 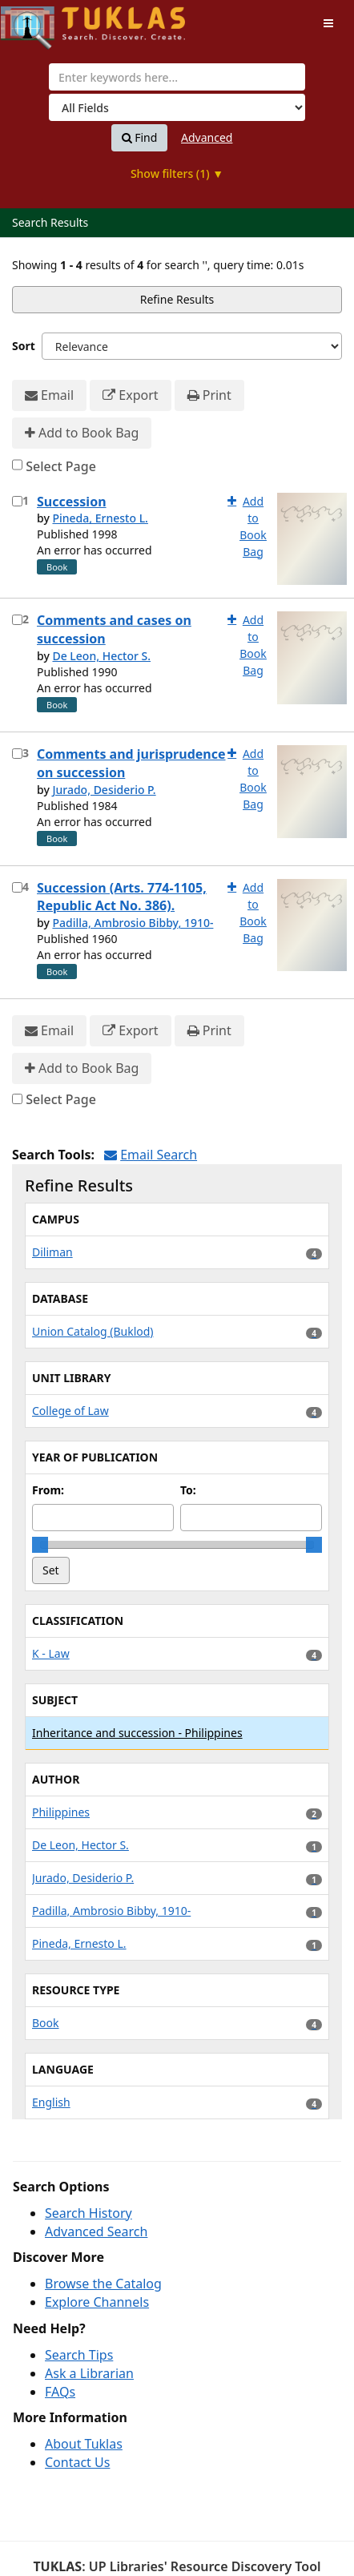 I want to click on Ask a Librarian, so click(x=89, y=2373).